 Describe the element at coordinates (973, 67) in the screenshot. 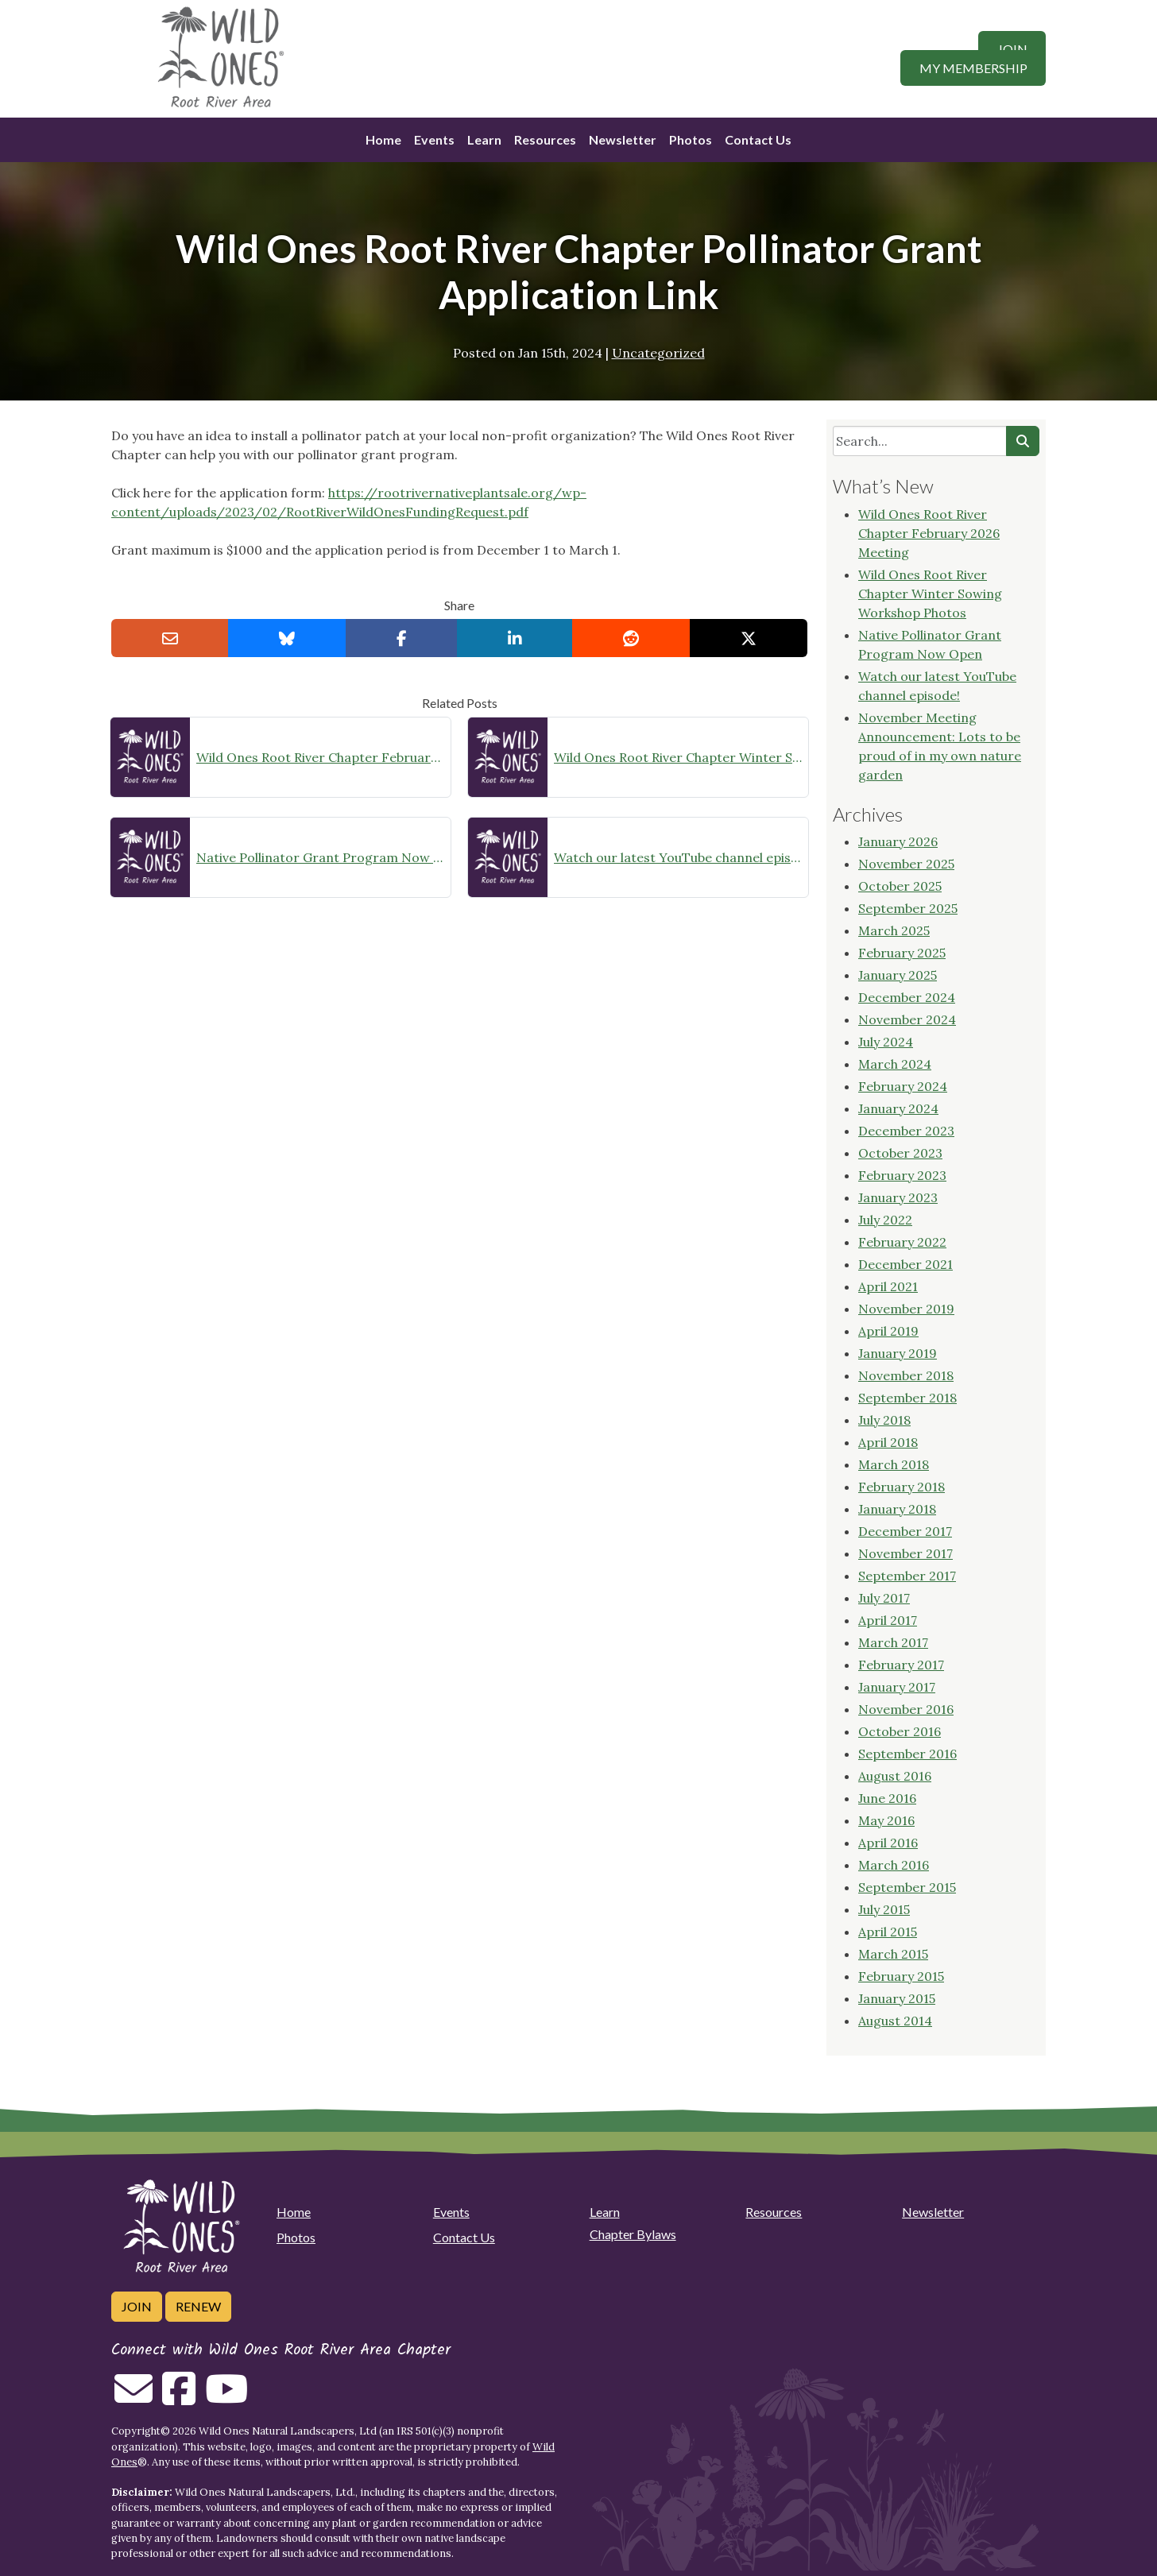

I see `My Membership` at that location.